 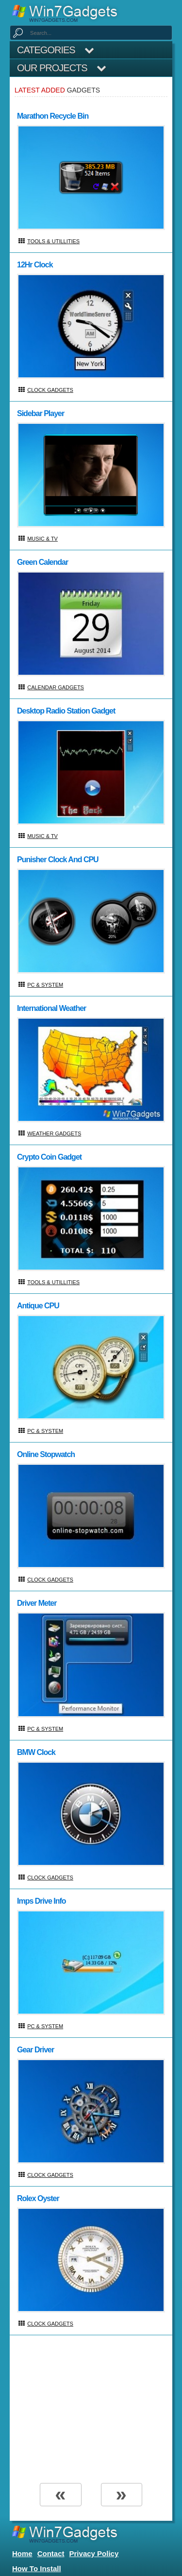 I want to click on Rolex Oyster, so click(x=38, y=2198).